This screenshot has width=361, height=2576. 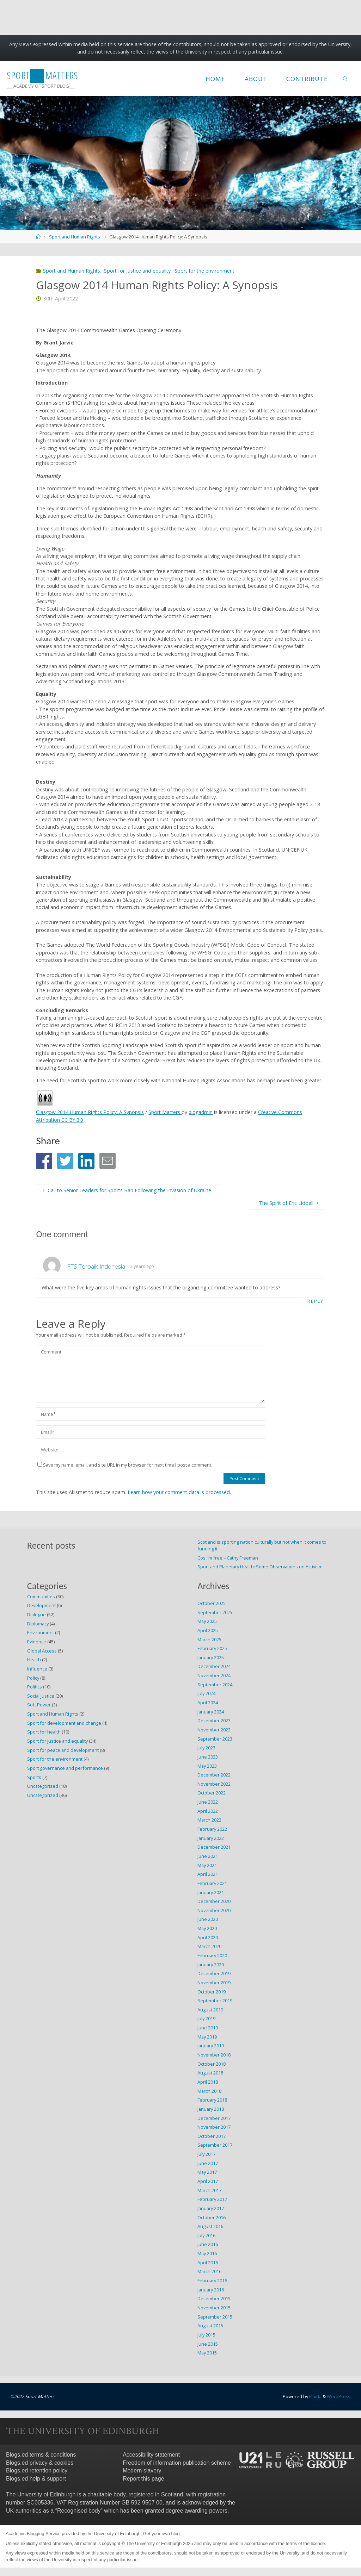 I want to click on August 2018, so click(x=210, y=2073).